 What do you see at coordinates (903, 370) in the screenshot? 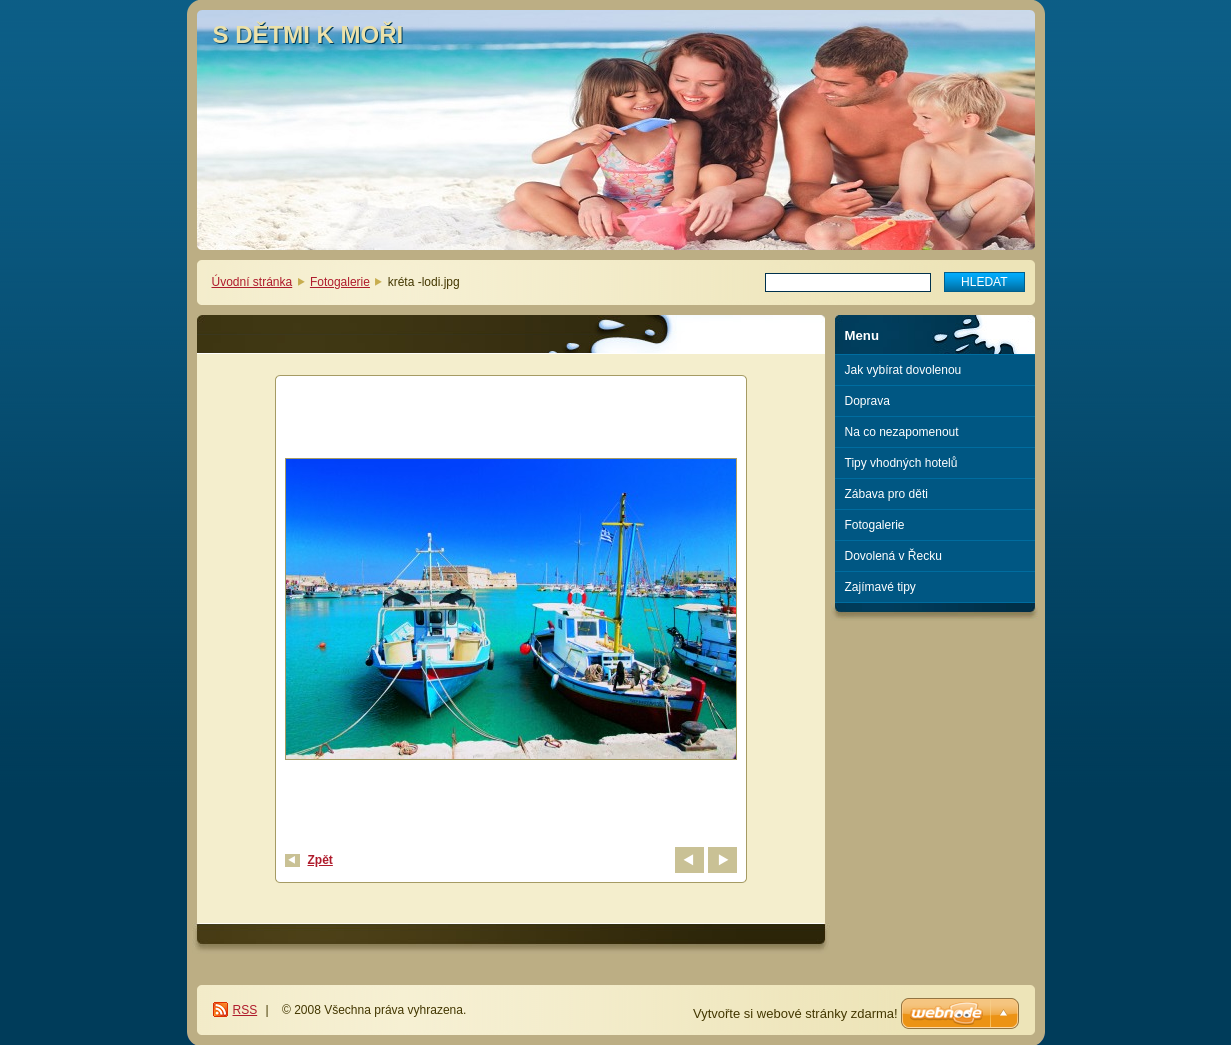
I see `Jak vybírat dovolenou` at bounding box center [903, 370].